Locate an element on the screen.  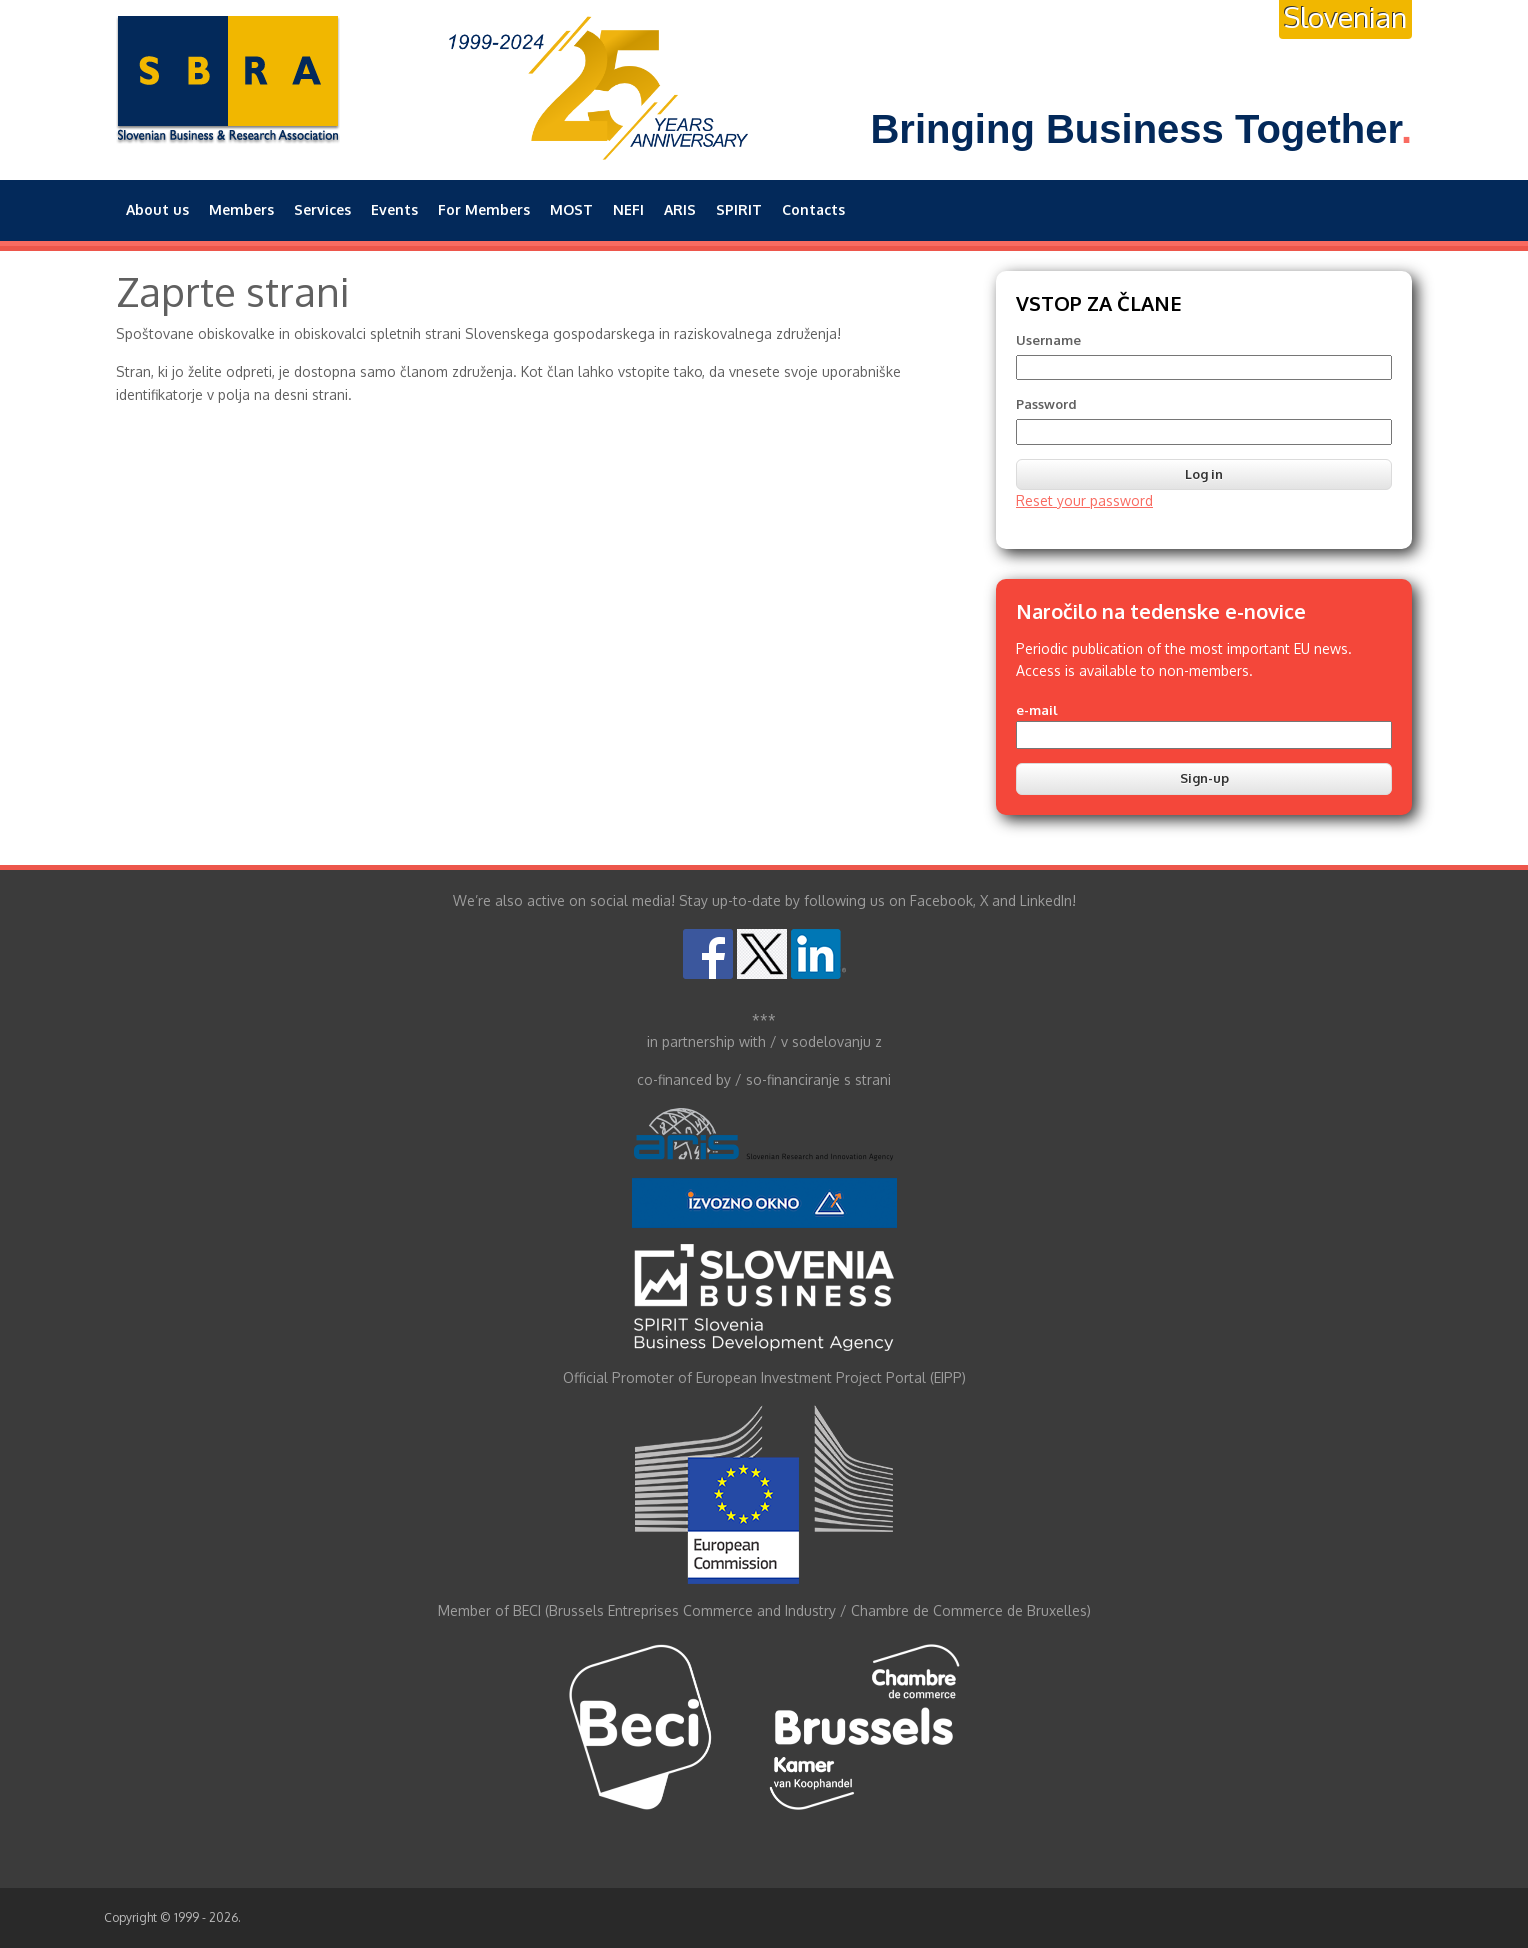
Events is located at coordinates (394, 209).